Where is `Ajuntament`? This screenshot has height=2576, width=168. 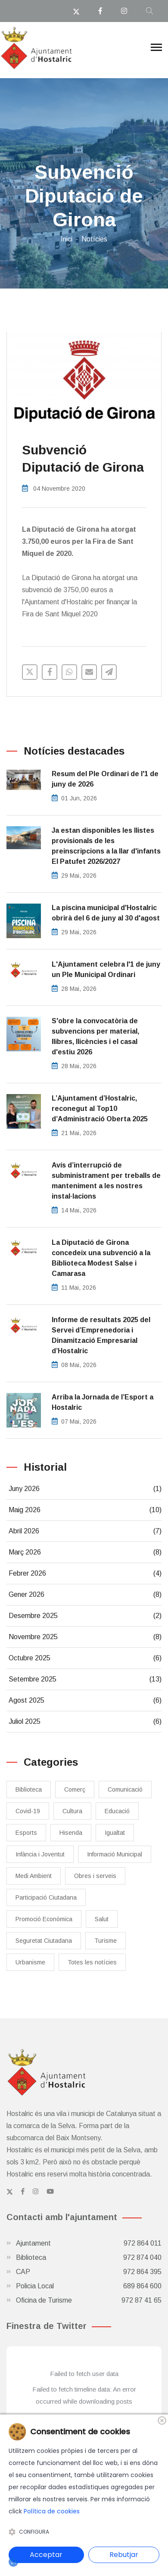 Ajuntament is located at coordinates (89, 2243).